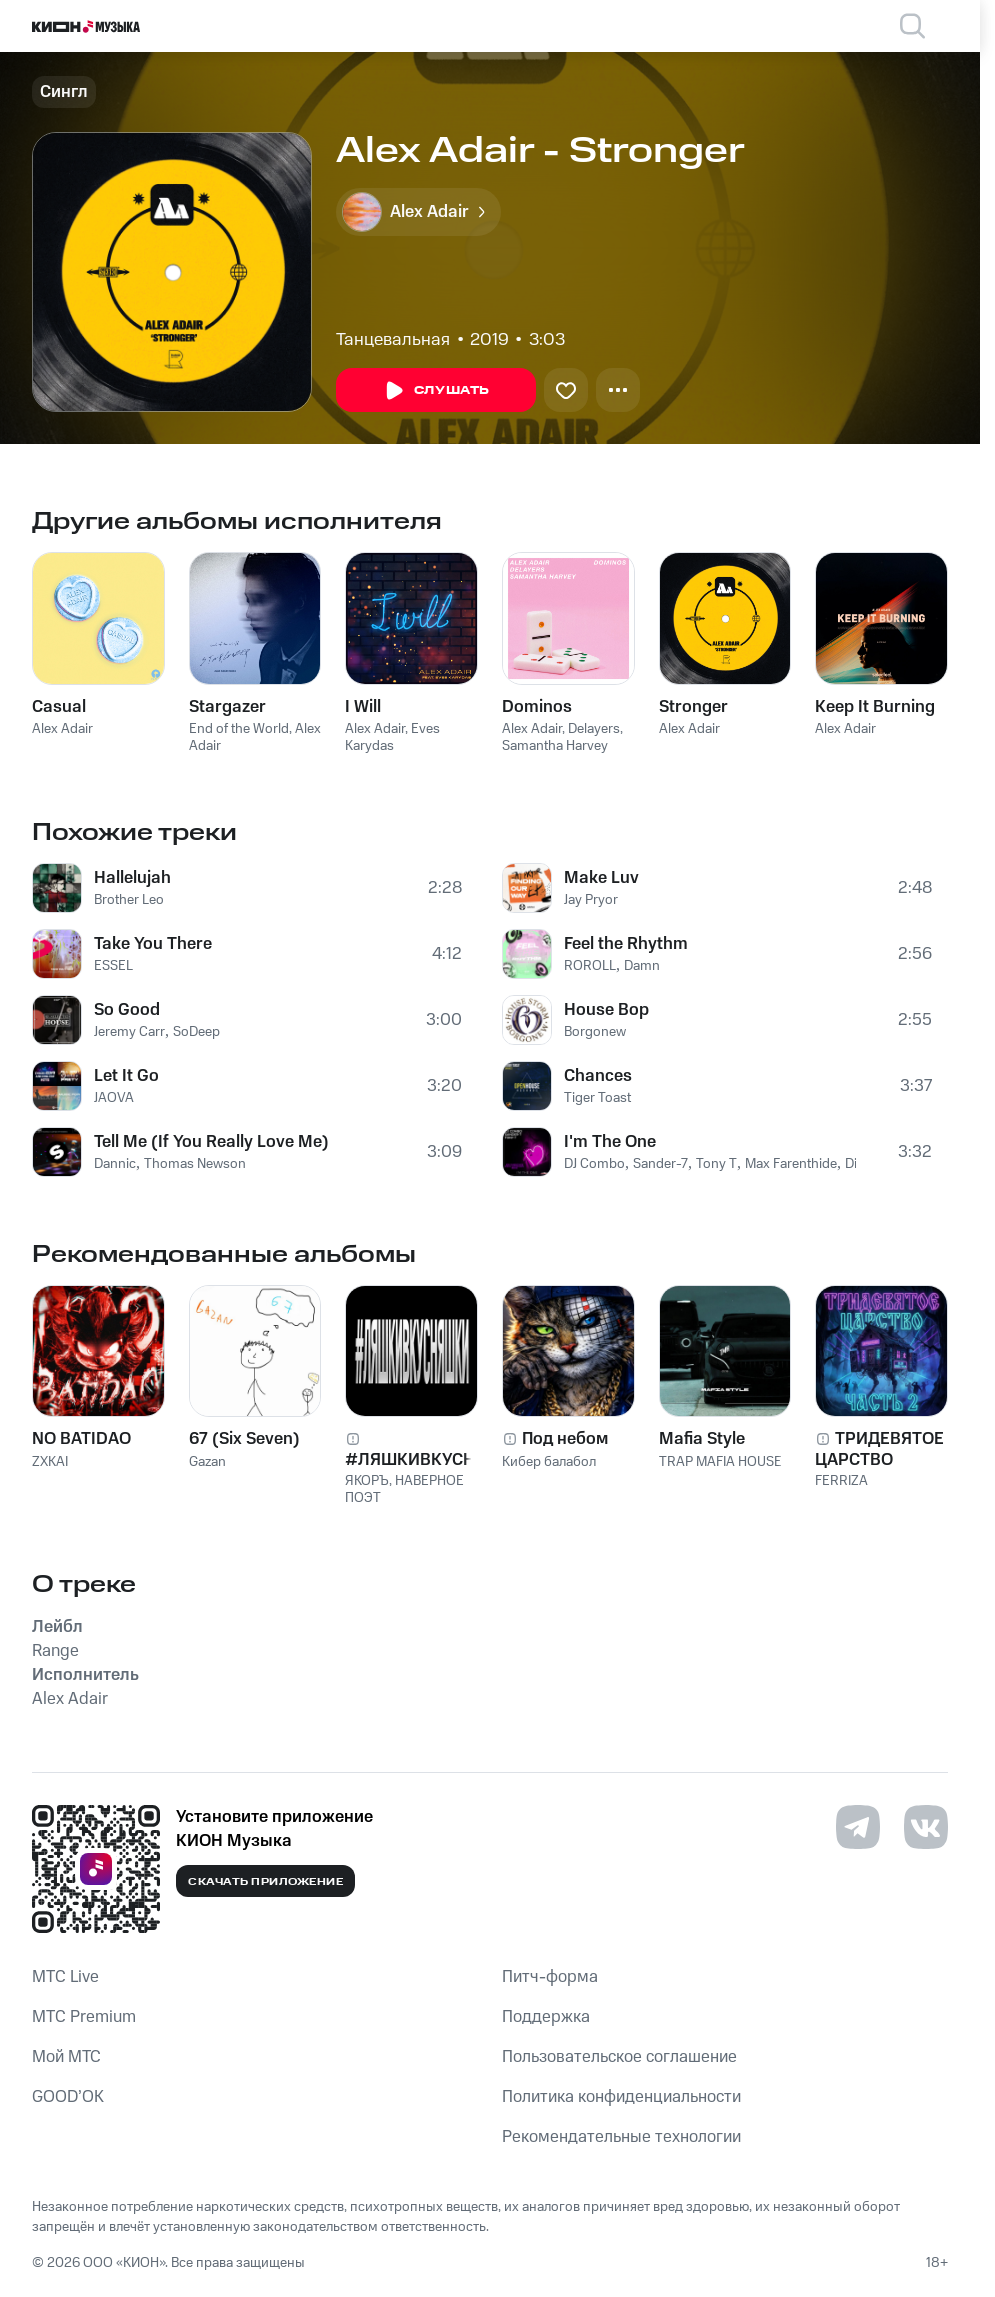  Describe the element at coordinates (114, 1098) in the screenshot. I see `JAOVA` at that location.